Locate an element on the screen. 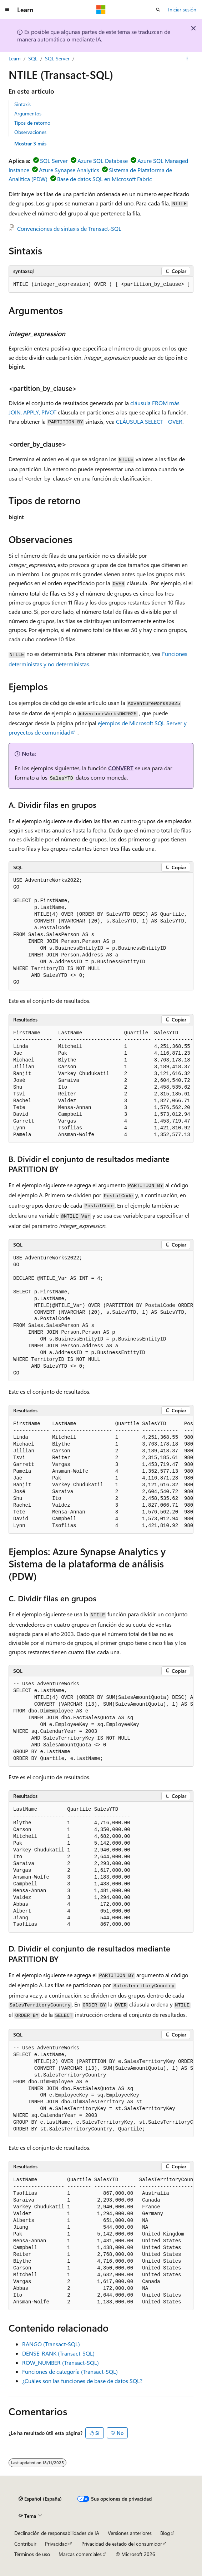  Privacidad is located at coordinates (56, 2543).